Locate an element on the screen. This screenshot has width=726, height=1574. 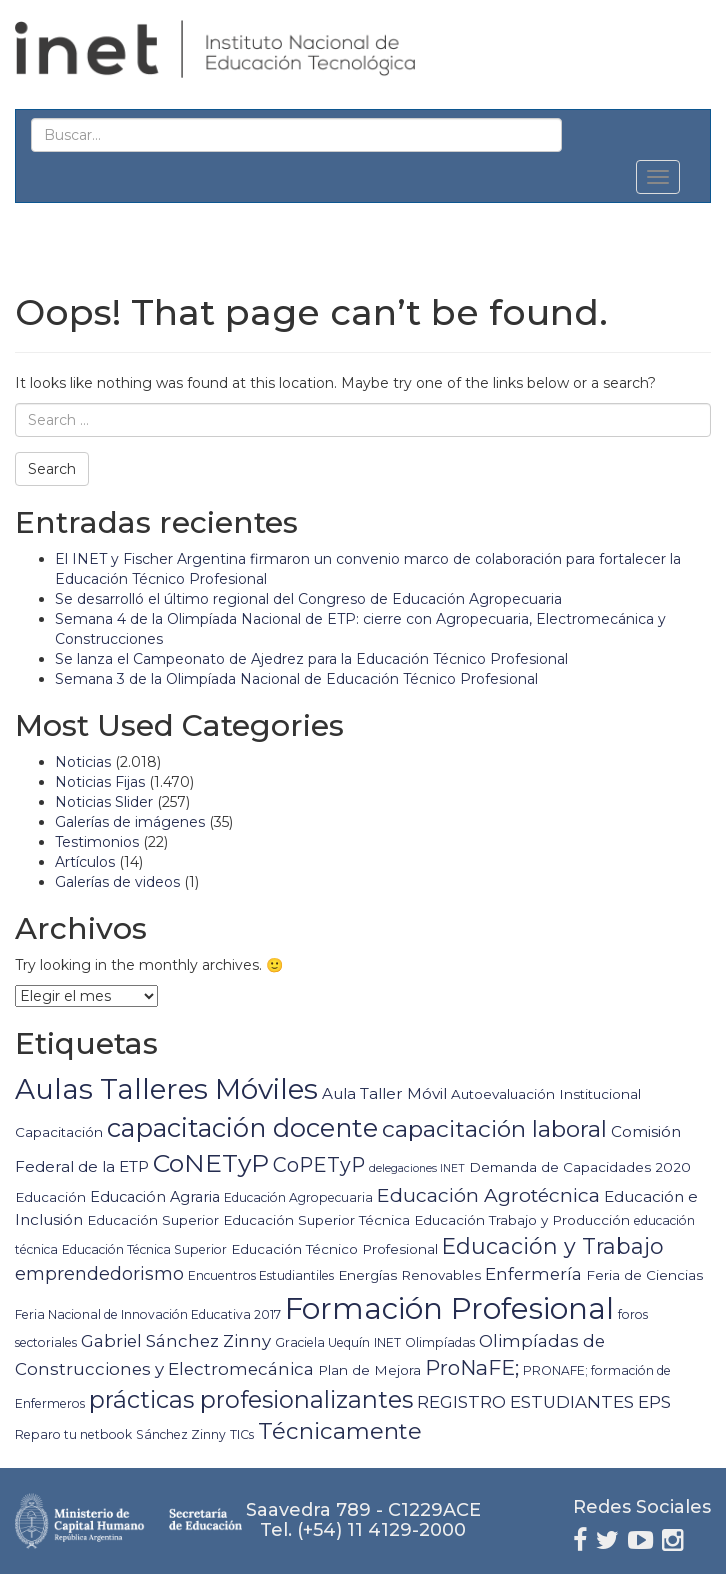
Enfermería [Enfermería (9 elementos)] is located at coordinates (533, 1274).